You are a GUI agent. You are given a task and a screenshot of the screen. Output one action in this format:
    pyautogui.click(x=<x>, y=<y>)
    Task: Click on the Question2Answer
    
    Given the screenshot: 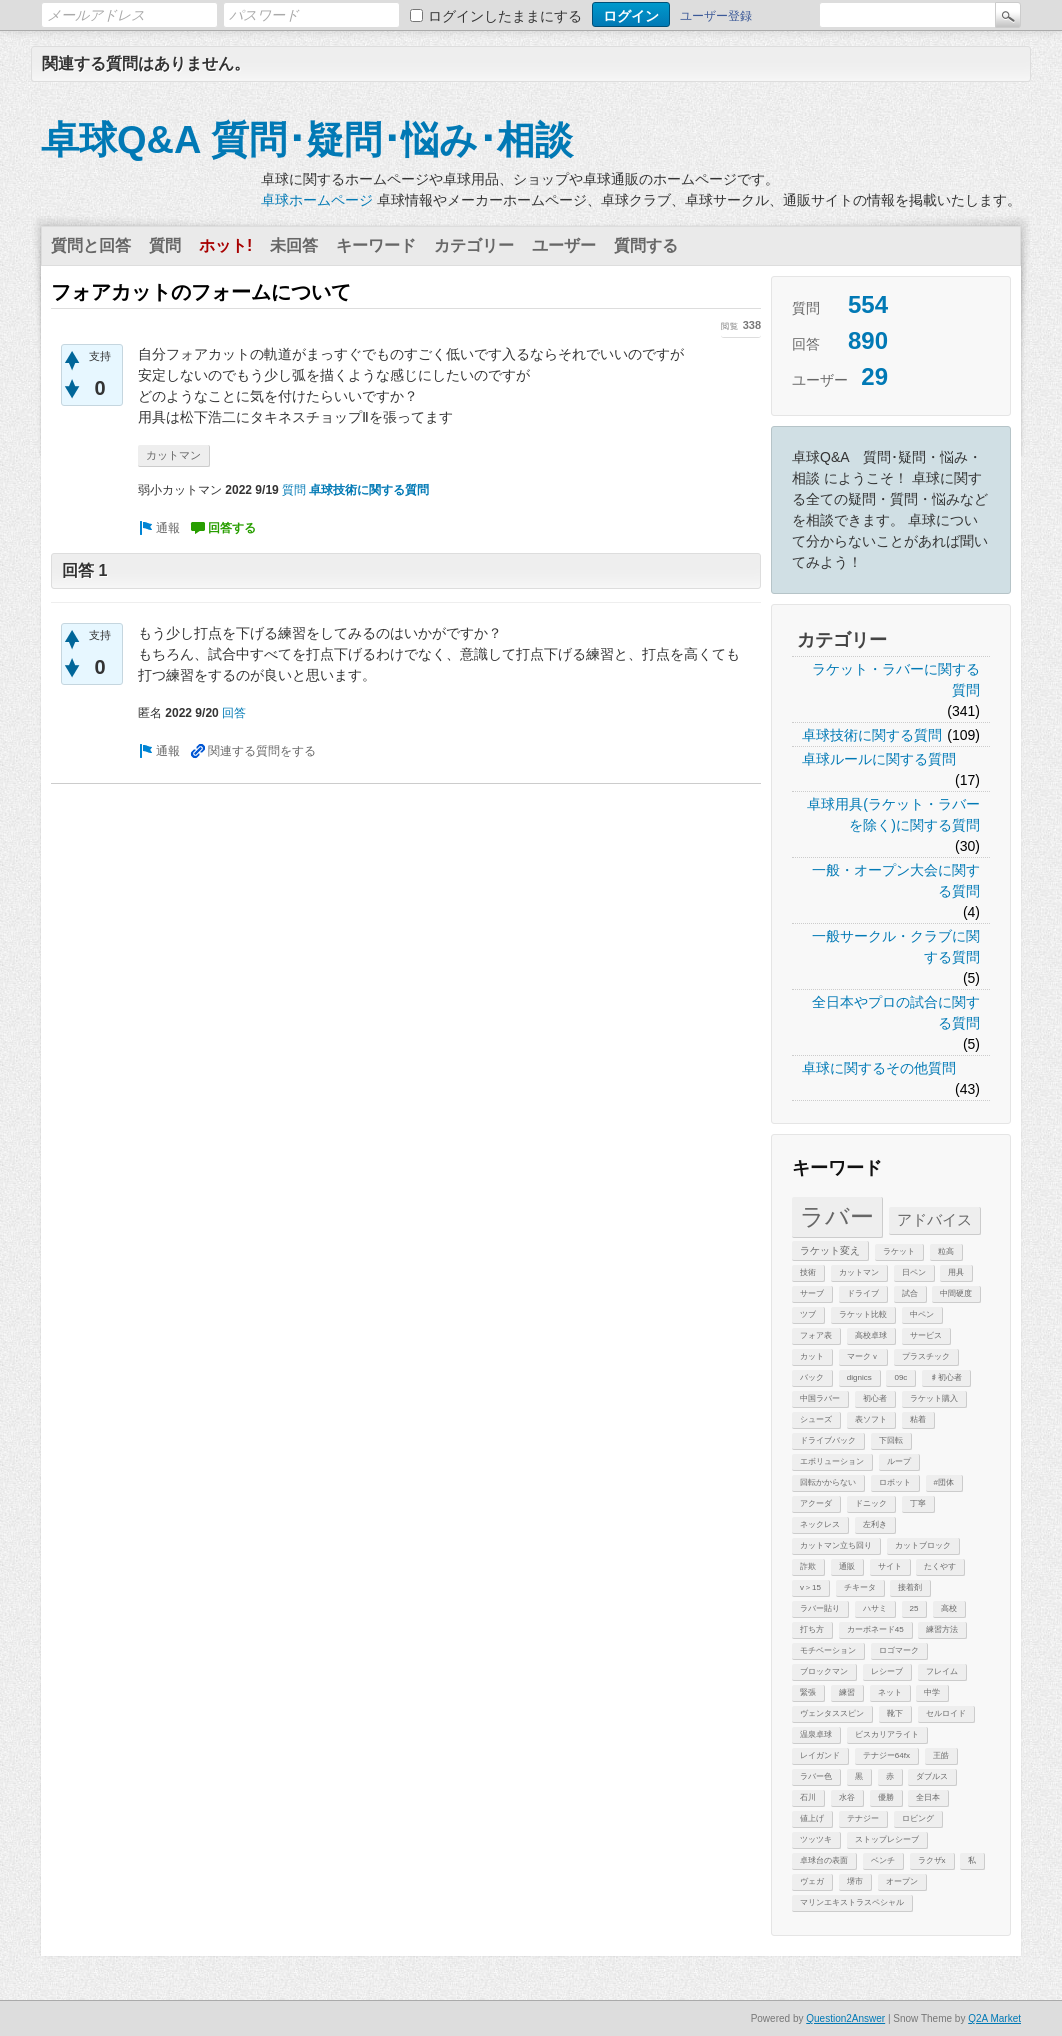 What is the action you would take?
    pyautogui.click(x=845, y=2018)
    